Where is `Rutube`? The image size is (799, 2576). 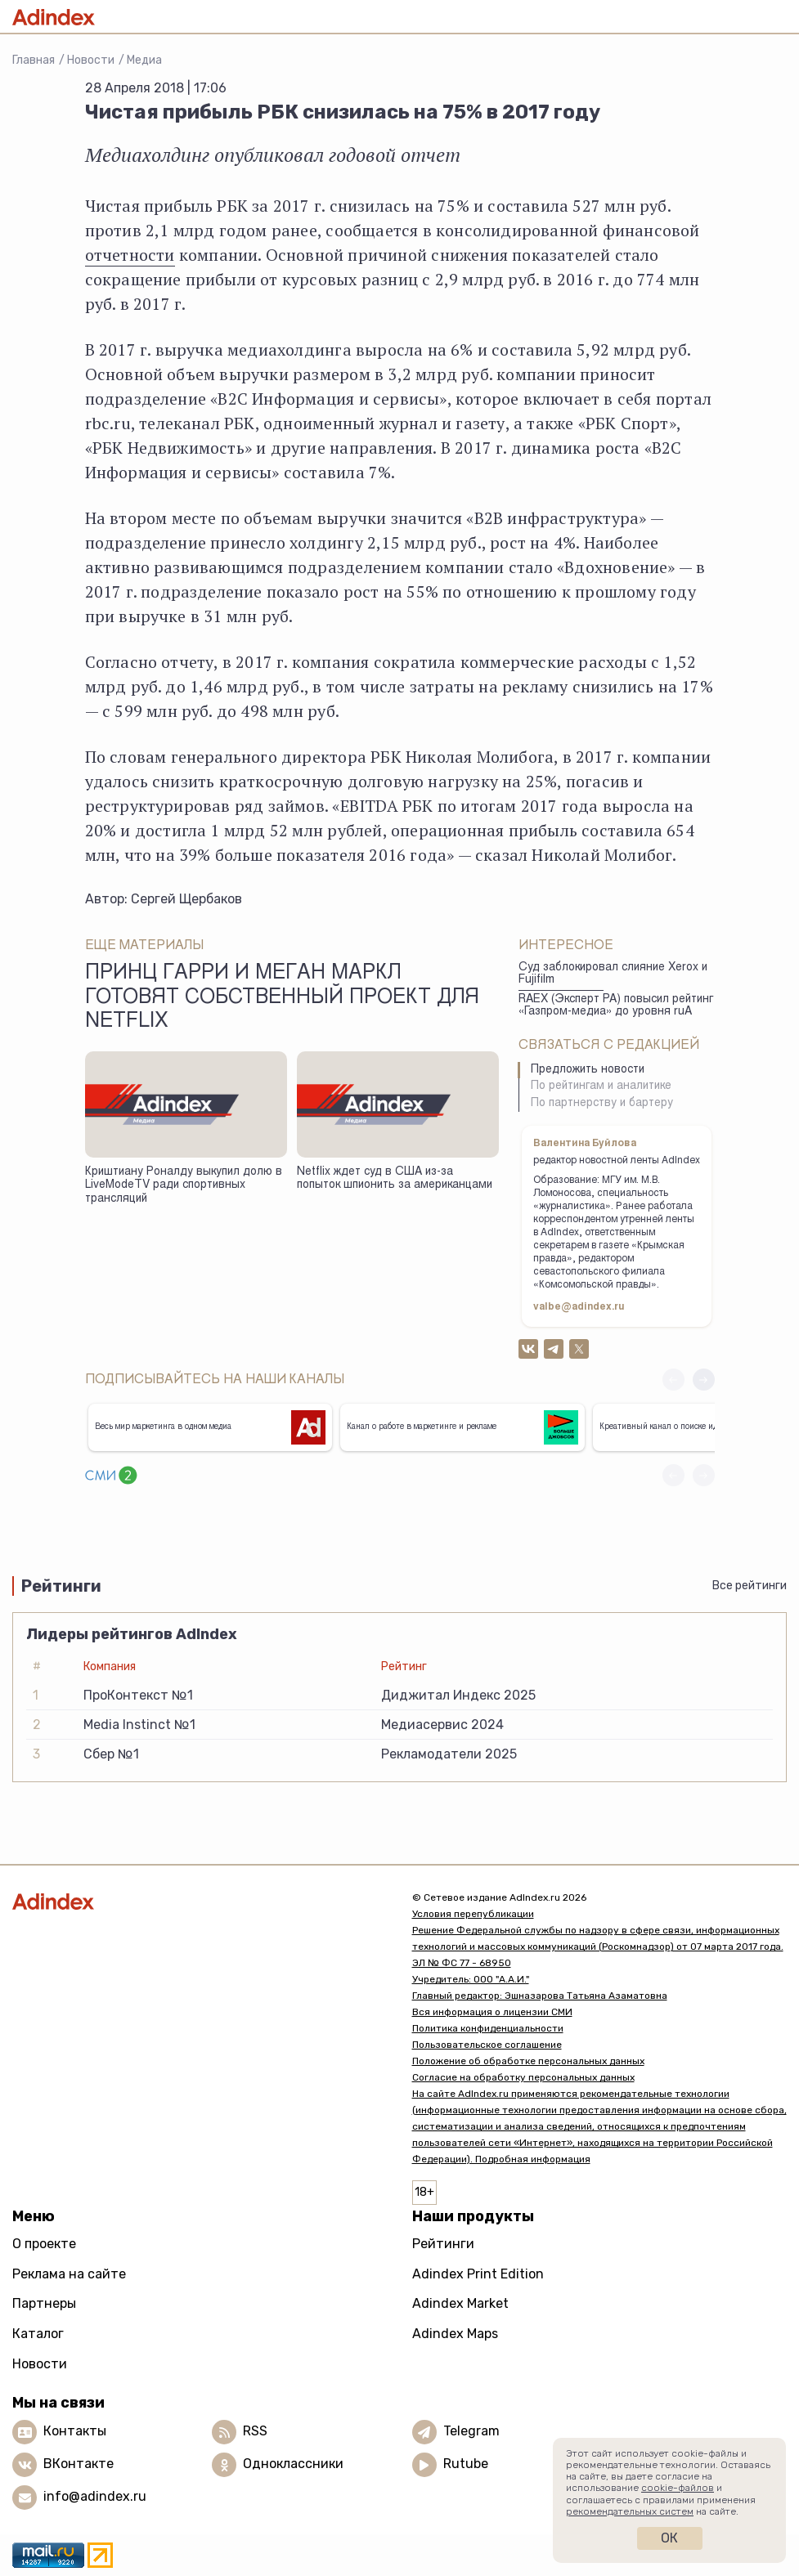
Rutube is located at coordinates (465, 2463).